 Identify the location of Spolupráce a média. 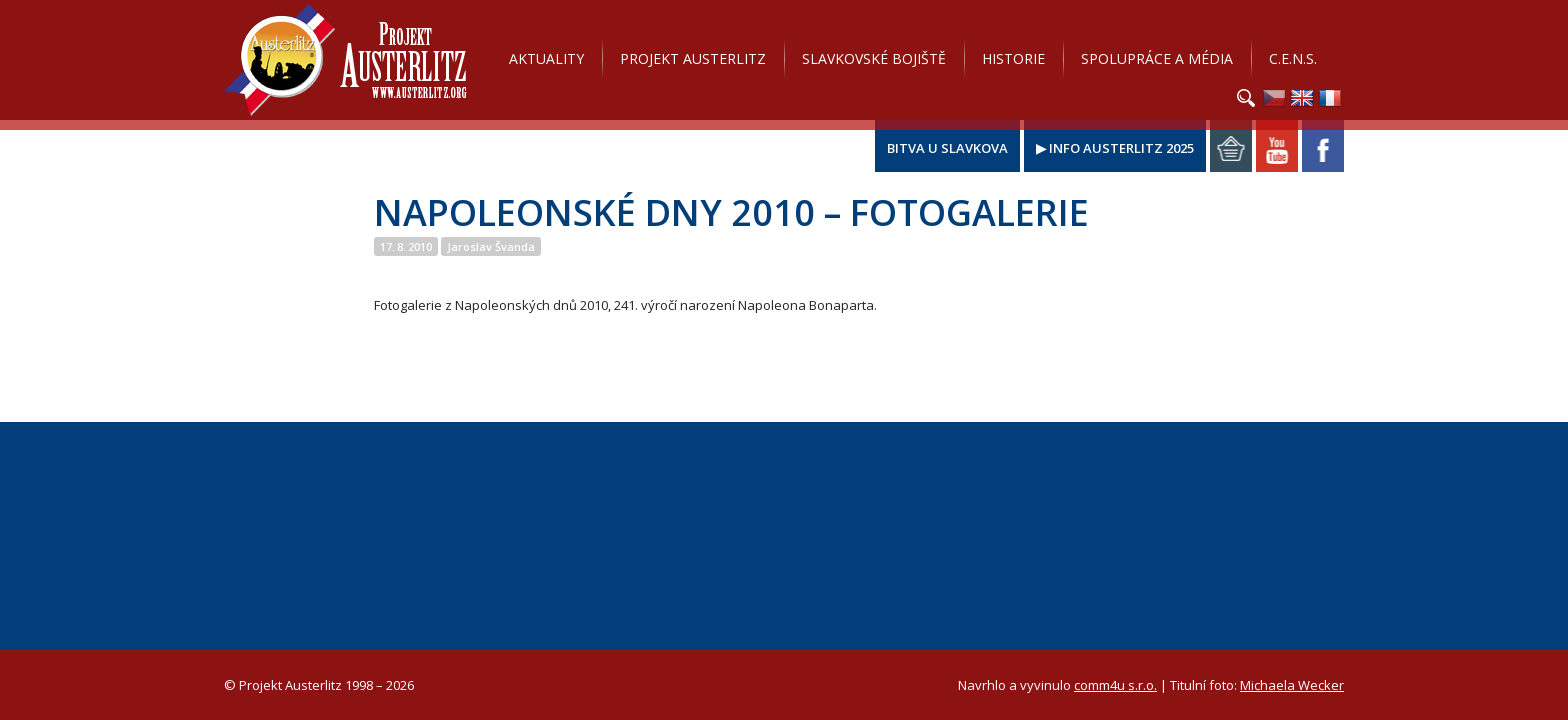
(1157, 58).